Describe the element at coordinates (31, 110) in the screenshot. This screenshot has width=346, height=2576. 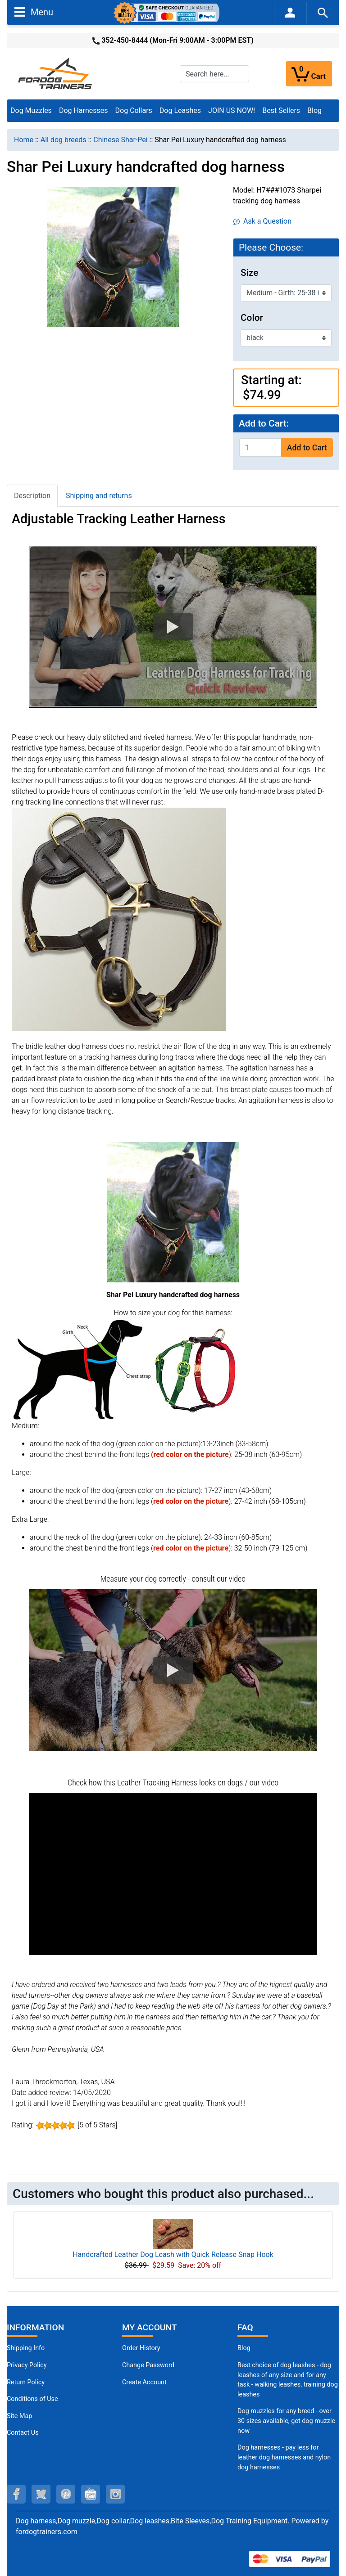
I see `Dog Muzzles` at that location.